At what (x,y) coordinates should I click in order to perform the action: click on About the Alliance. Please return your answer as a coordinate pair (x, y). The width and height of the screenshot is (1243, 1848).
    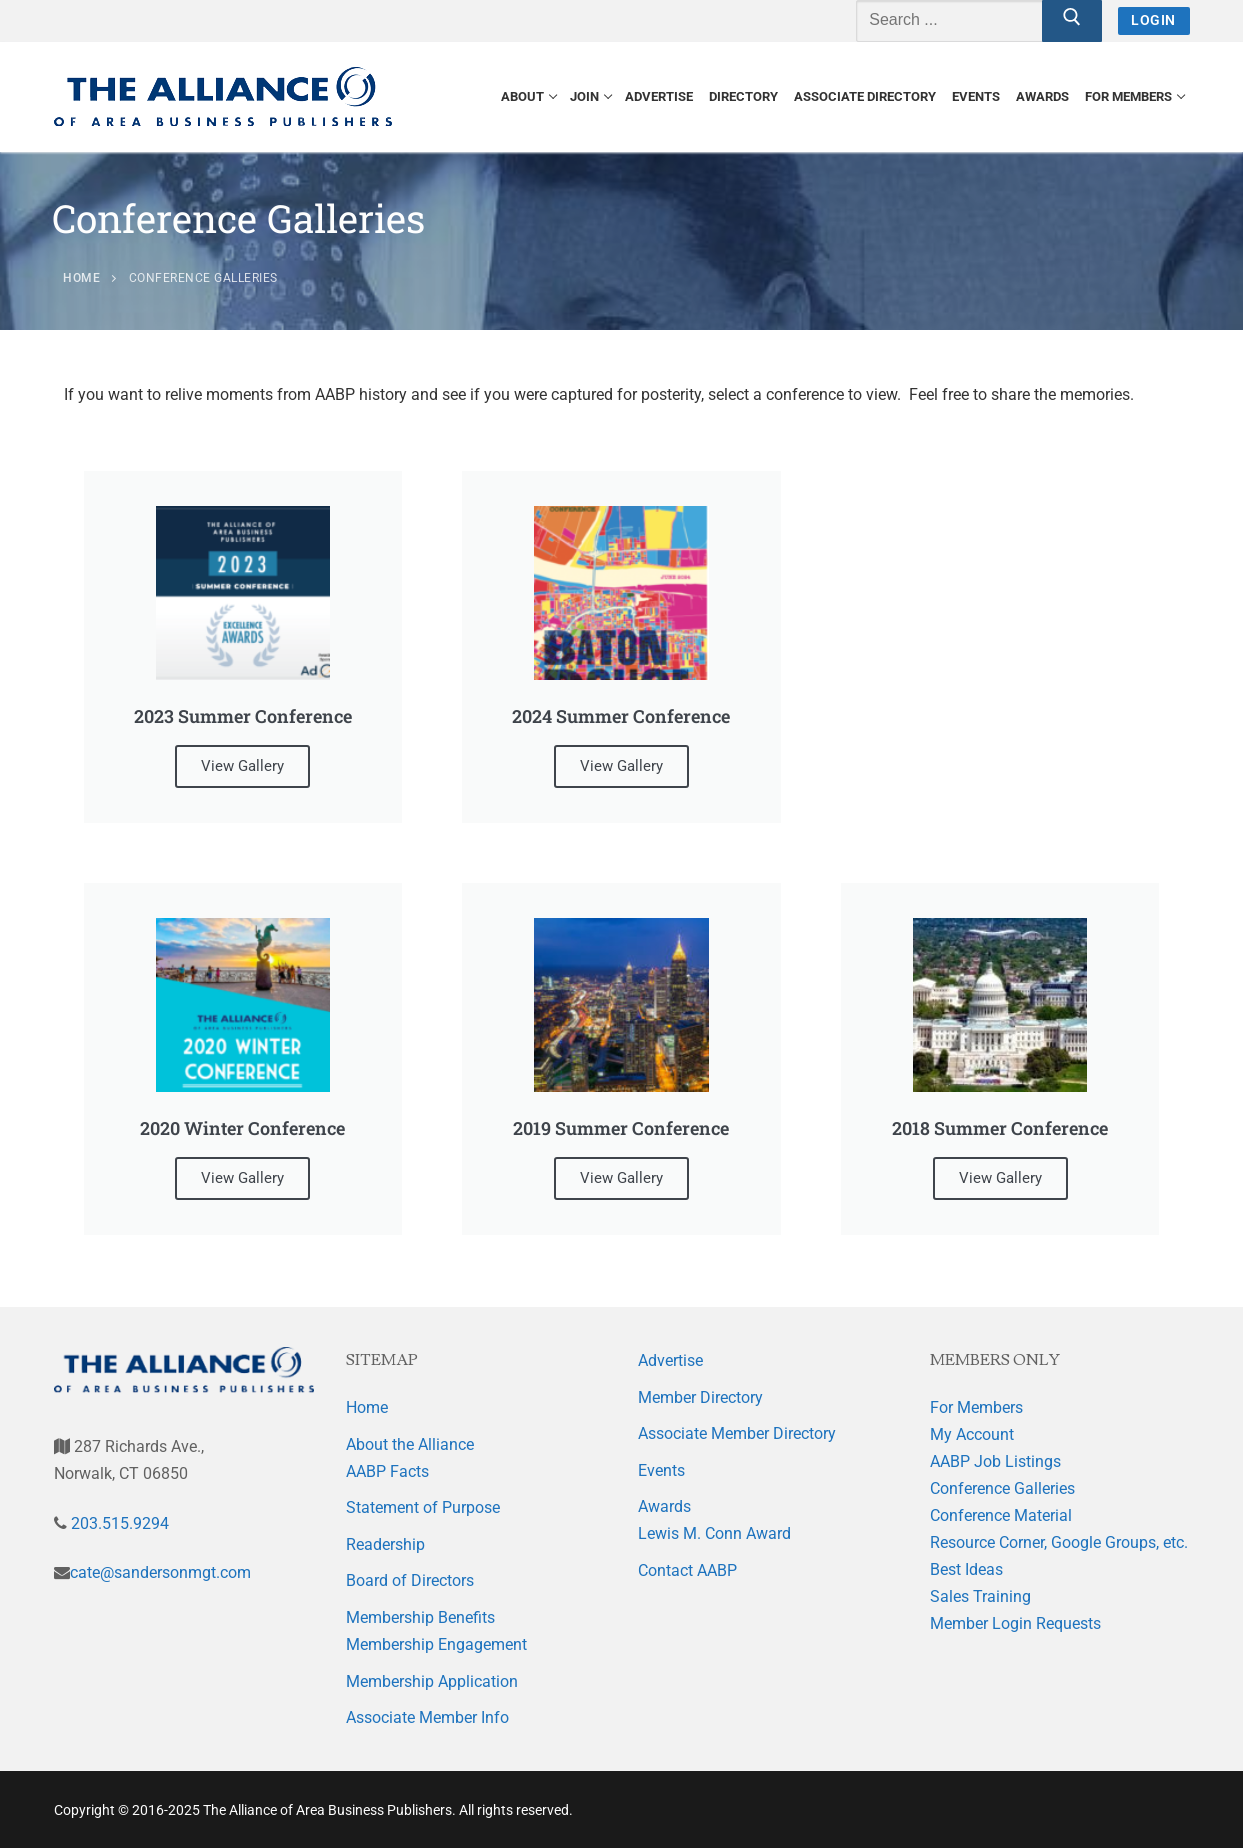
    Looking at the image, I should click on (410, 1444).